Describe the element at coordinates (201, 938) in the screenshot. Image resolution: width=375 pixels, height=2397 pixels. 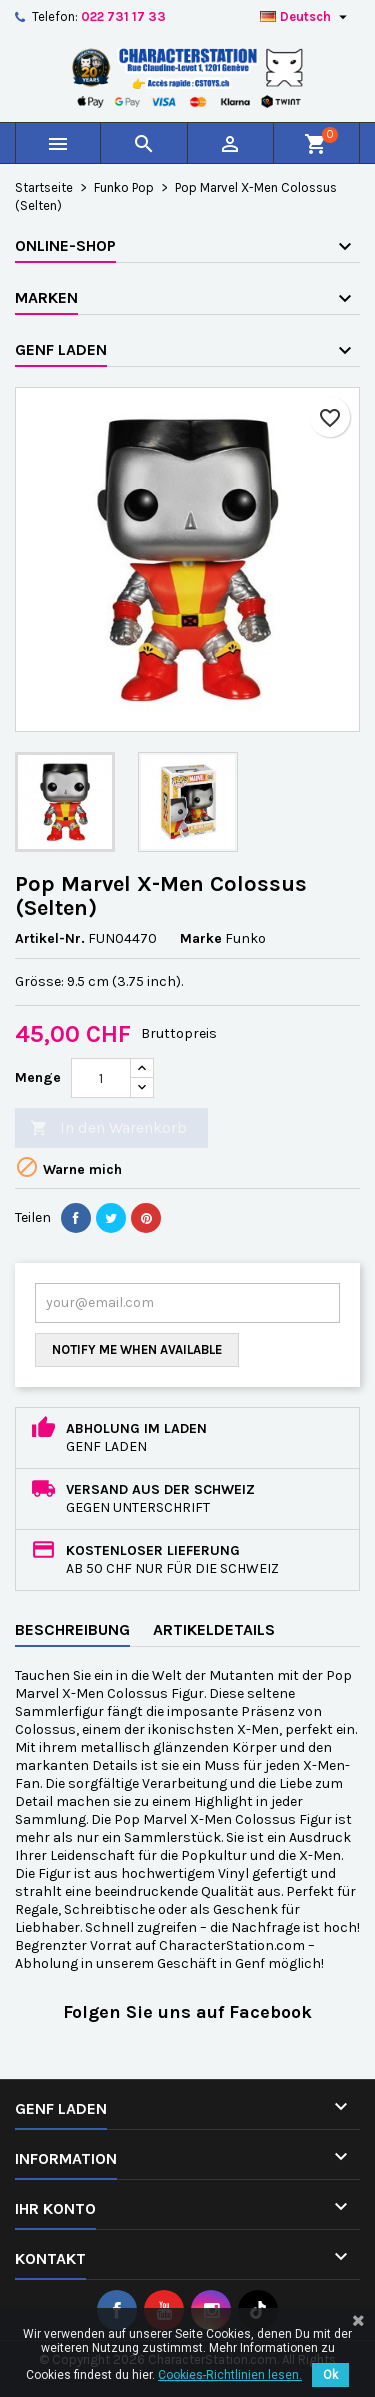
I see `Marke` at that location.